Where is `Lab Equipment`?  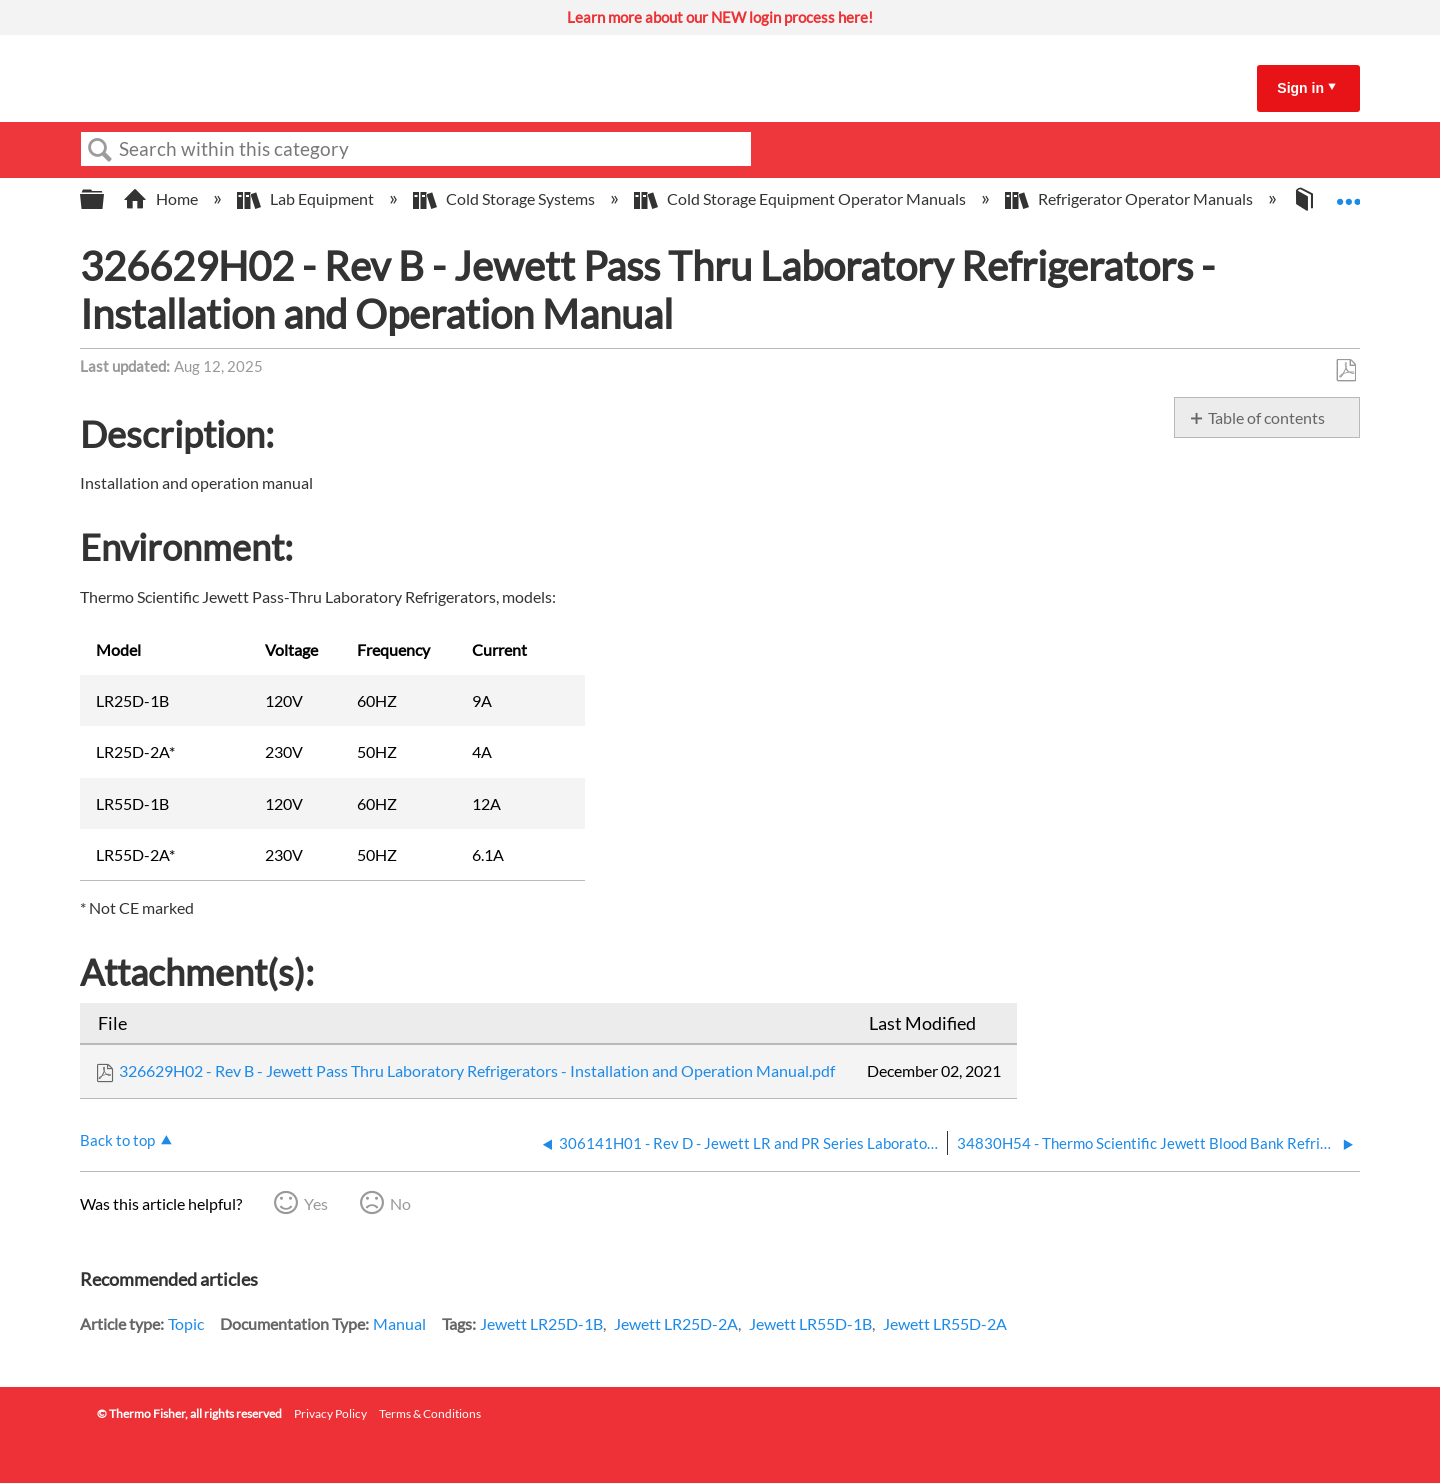
Lab Equipment is located at coordinates (307, 198).